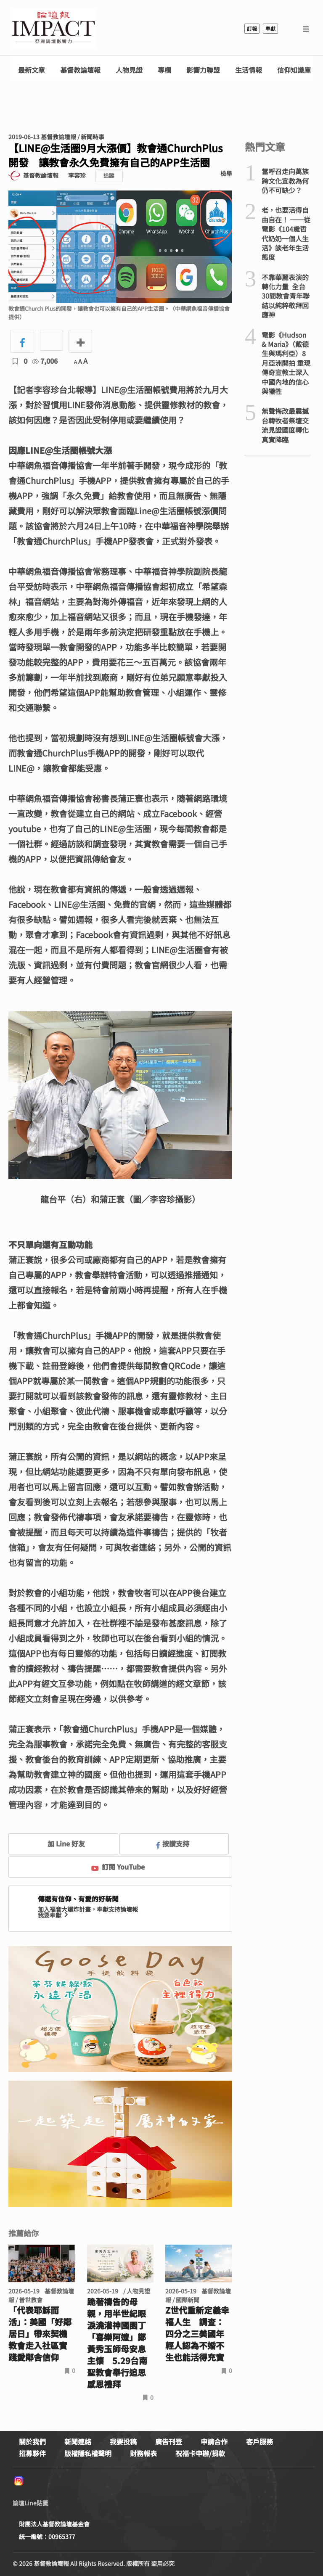 Image resolution: width=323 pixels, height=2576 pixels. Describe the element at coordinates (197, 2333) in the screenshot. I see `Z世代重新定義幸福人生 調查：四分之三美國年輕人認為不婚不生也能活得充實` at that location.